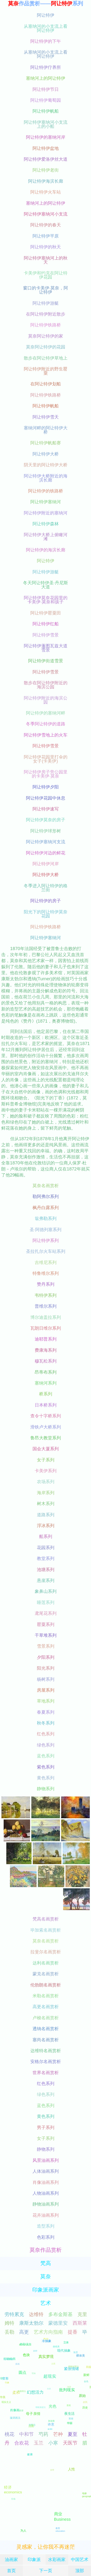  I want to click on 普维尔系列, so click(46, 1306).